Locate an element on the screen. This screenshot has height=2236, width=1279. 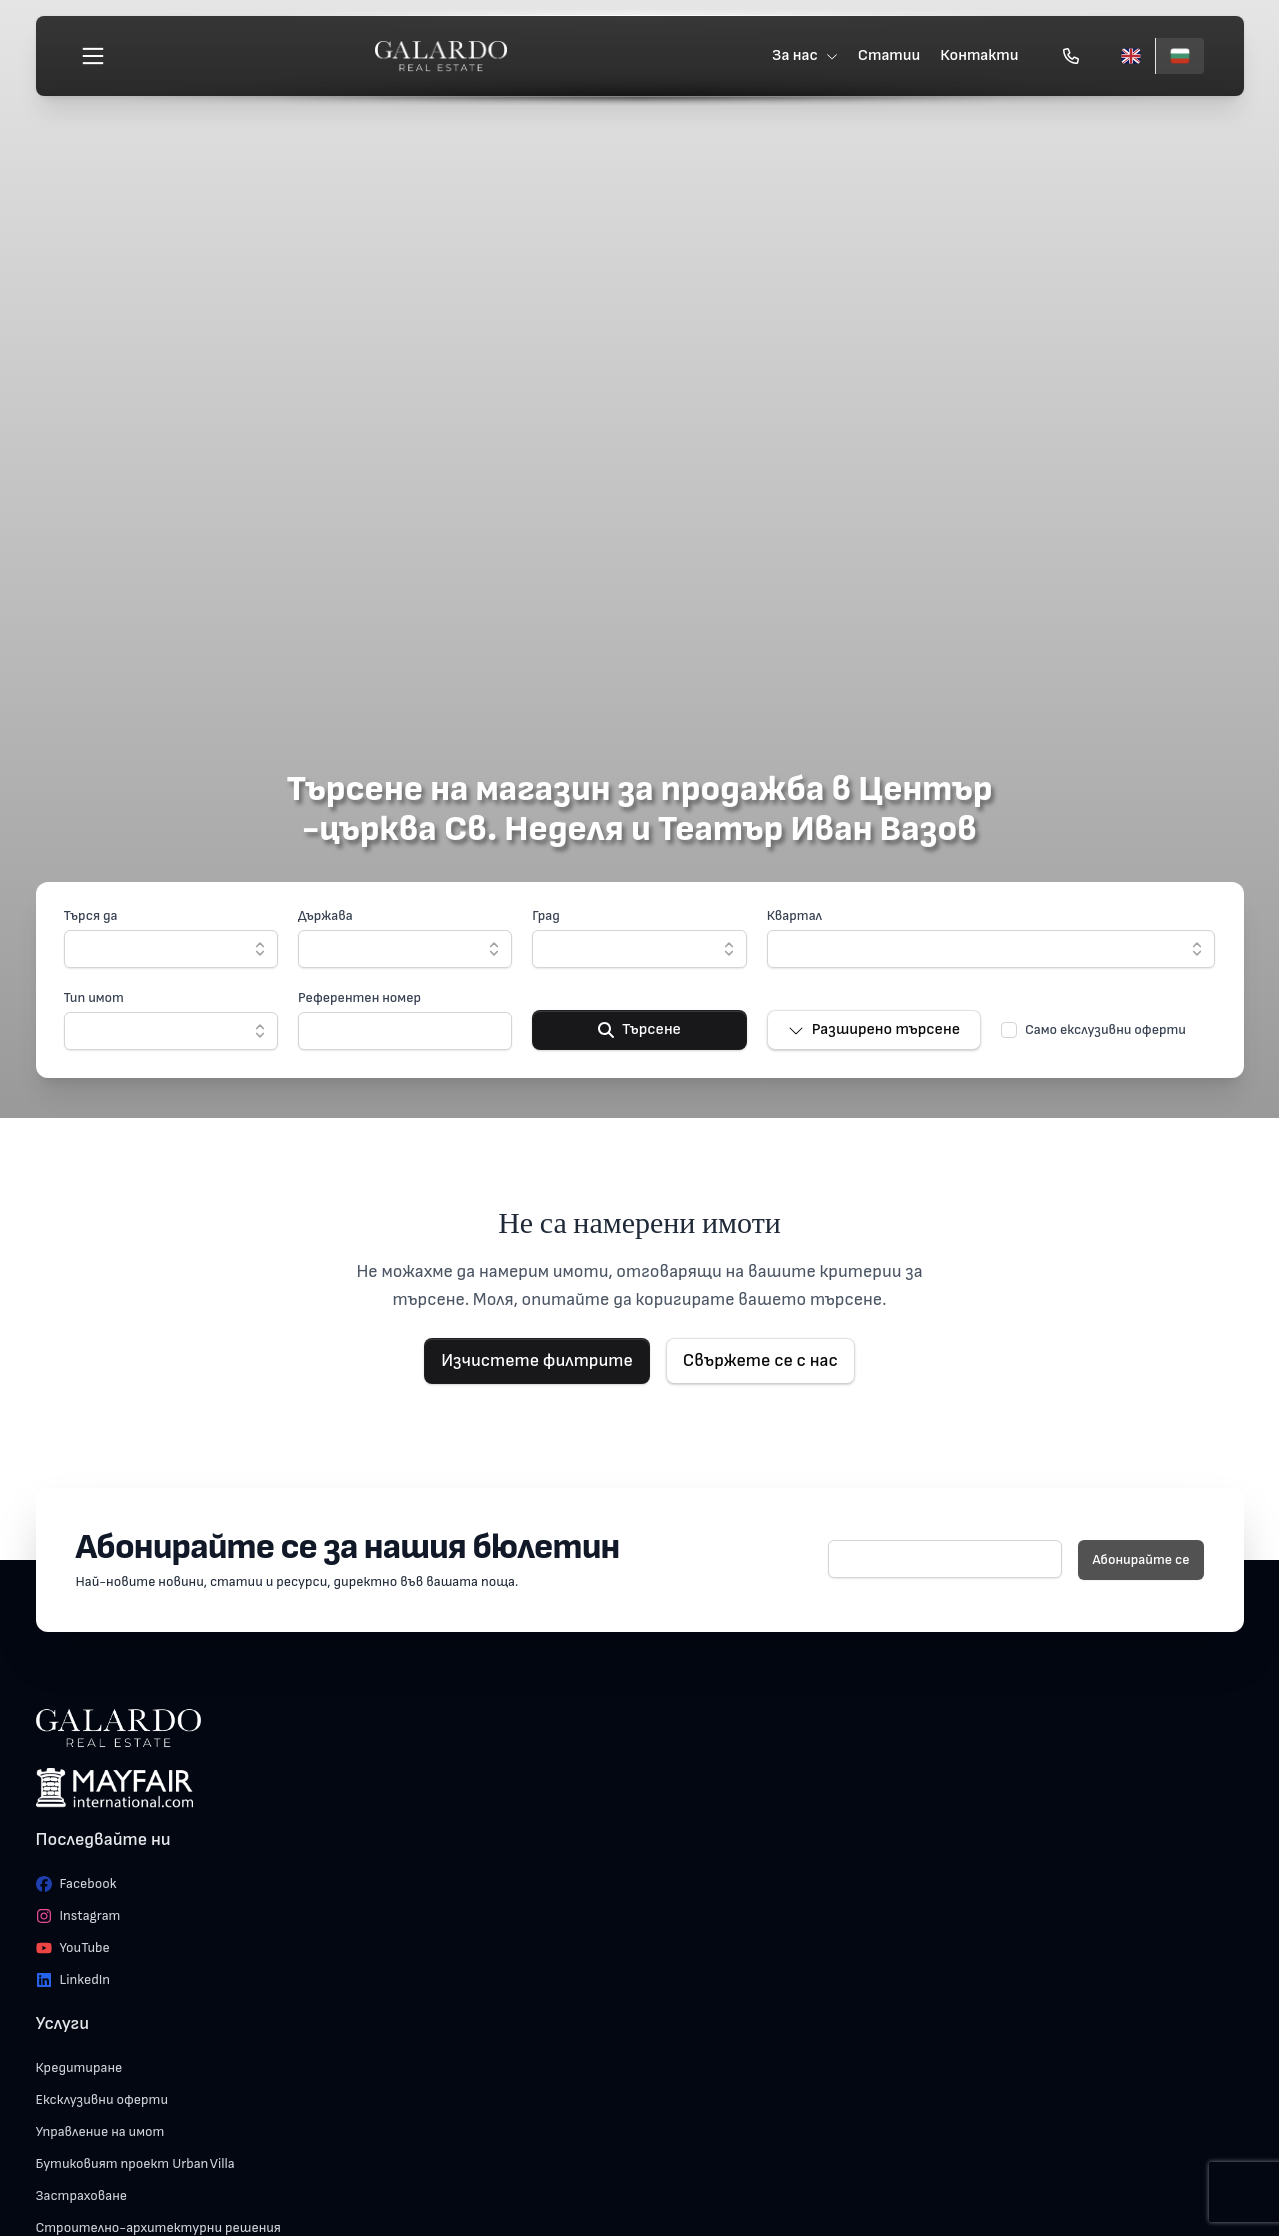
Тип имот is located at coordinates (94, 997).